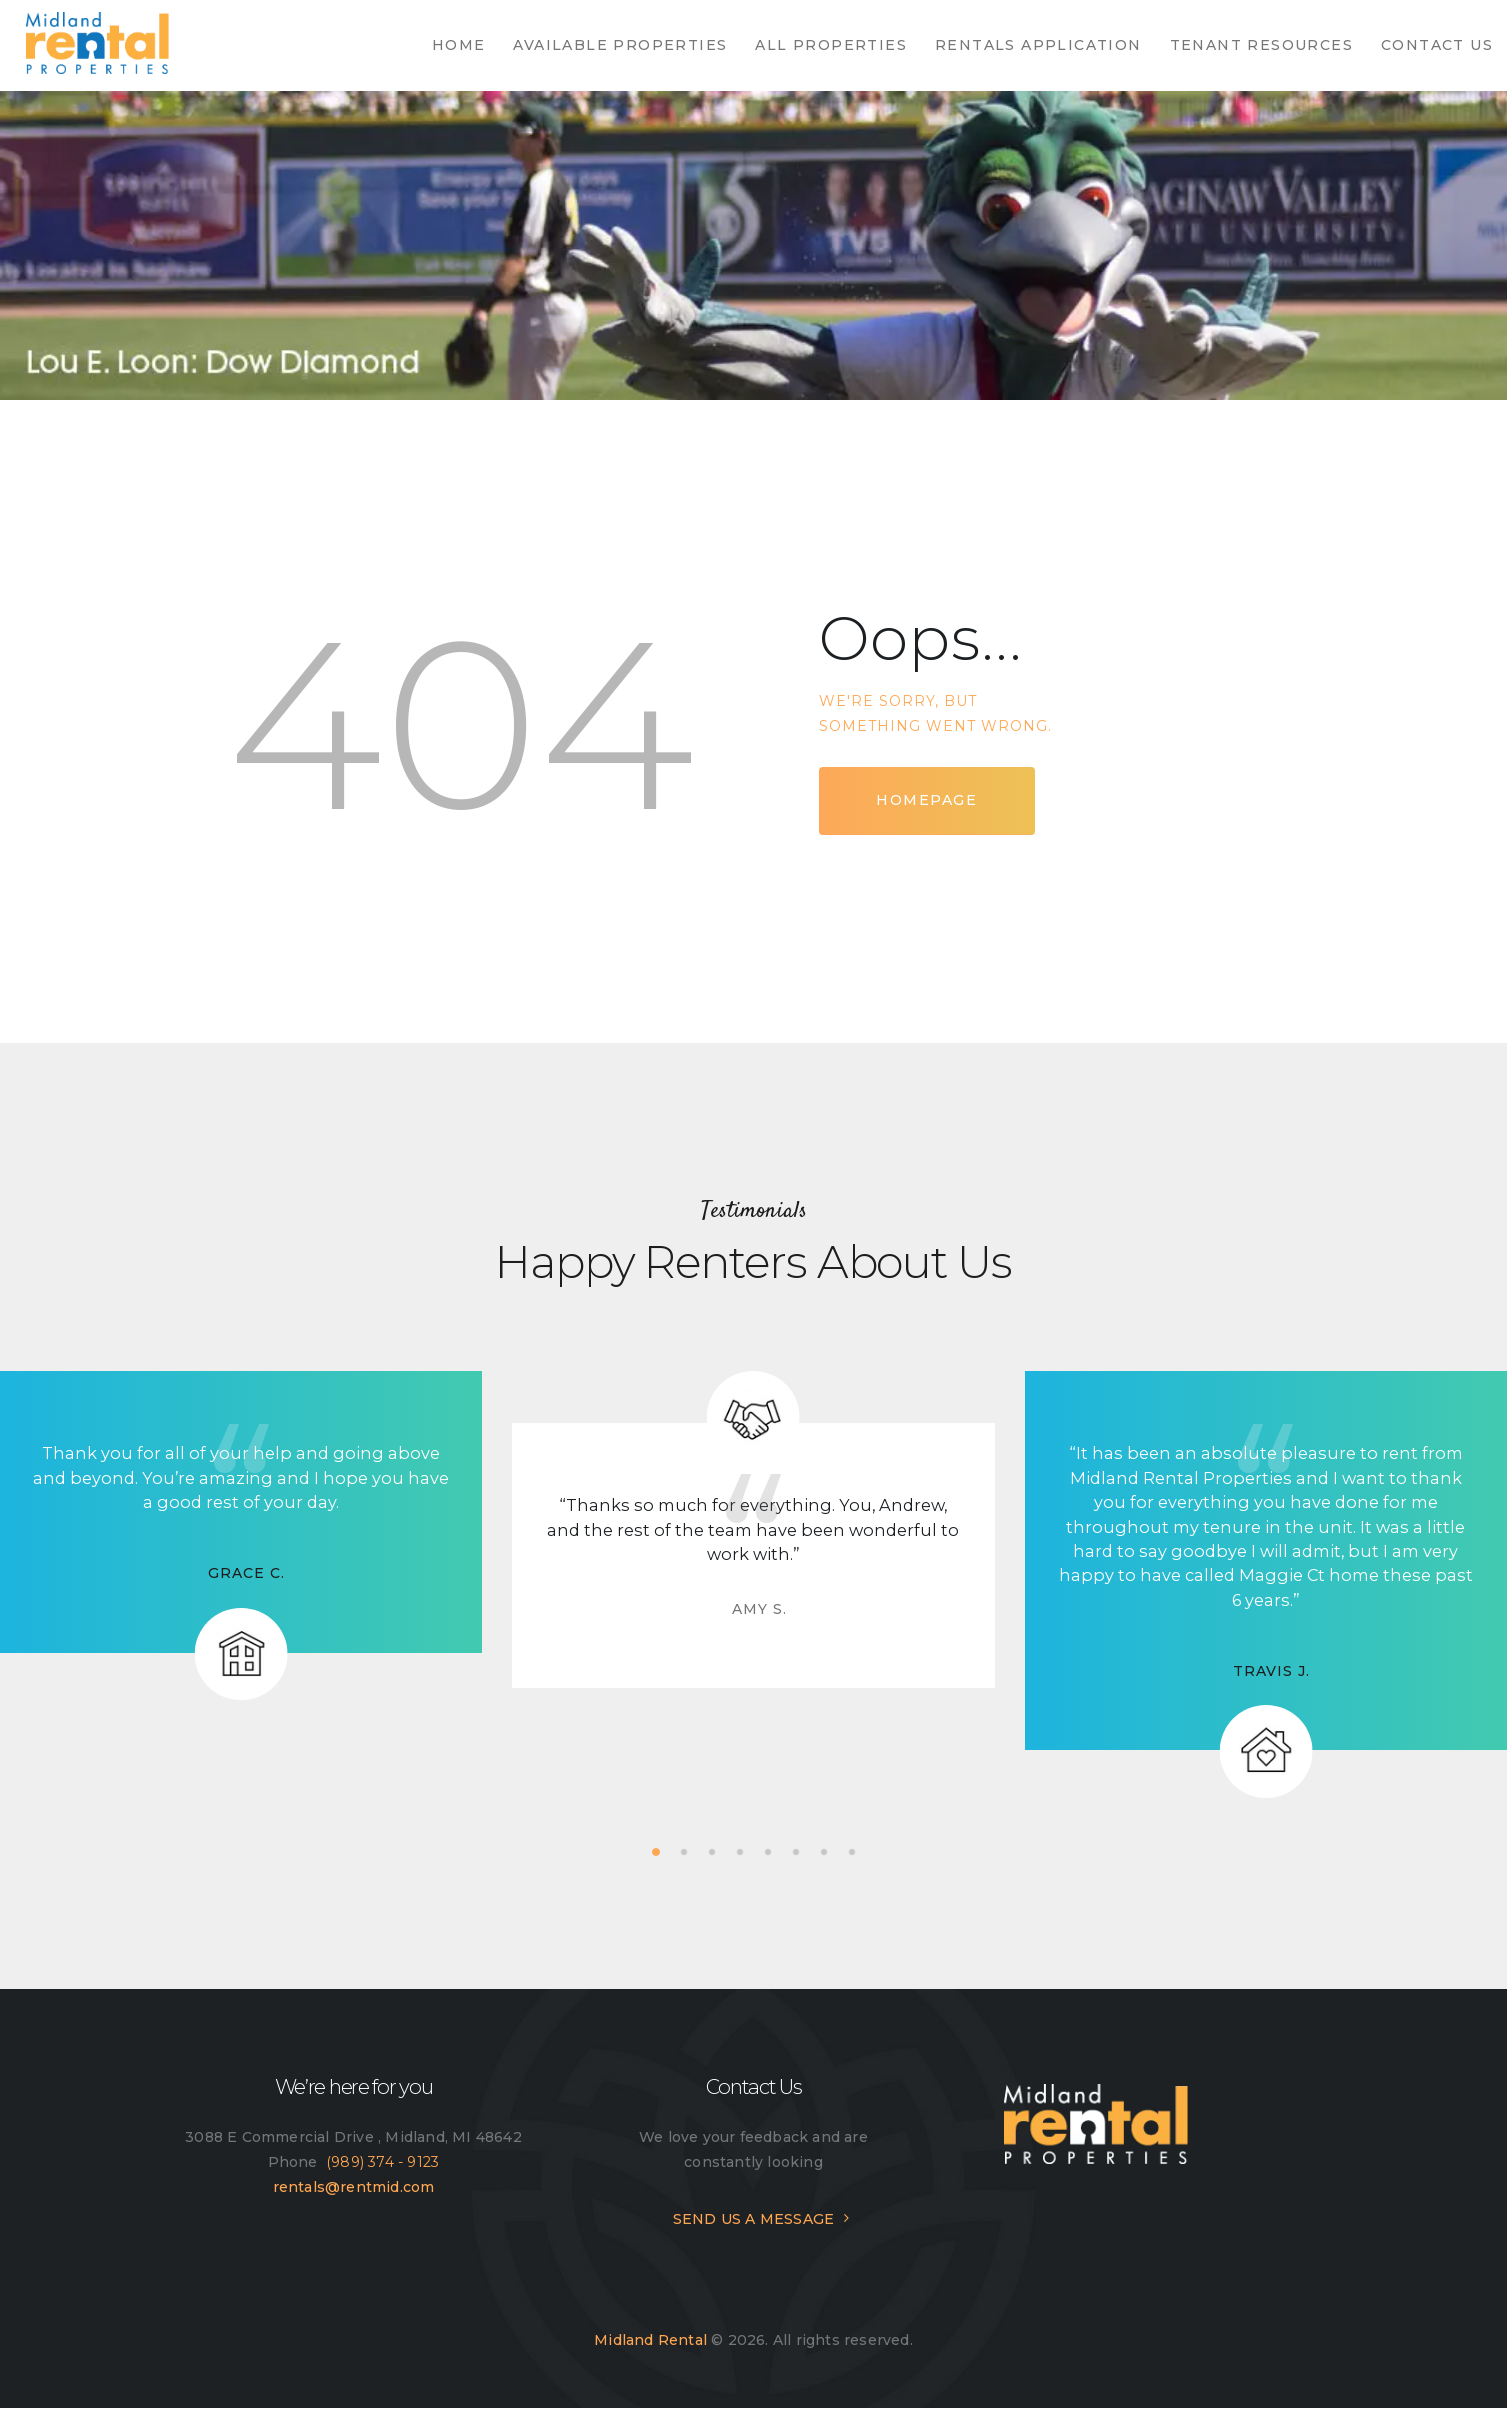 The height and width of the screenshot is (2409, 1507). What do you see at coordinates (382, 2162) in the screenshot?
I see `(989) 374 - 9123` at bounding box center [382, 2162].